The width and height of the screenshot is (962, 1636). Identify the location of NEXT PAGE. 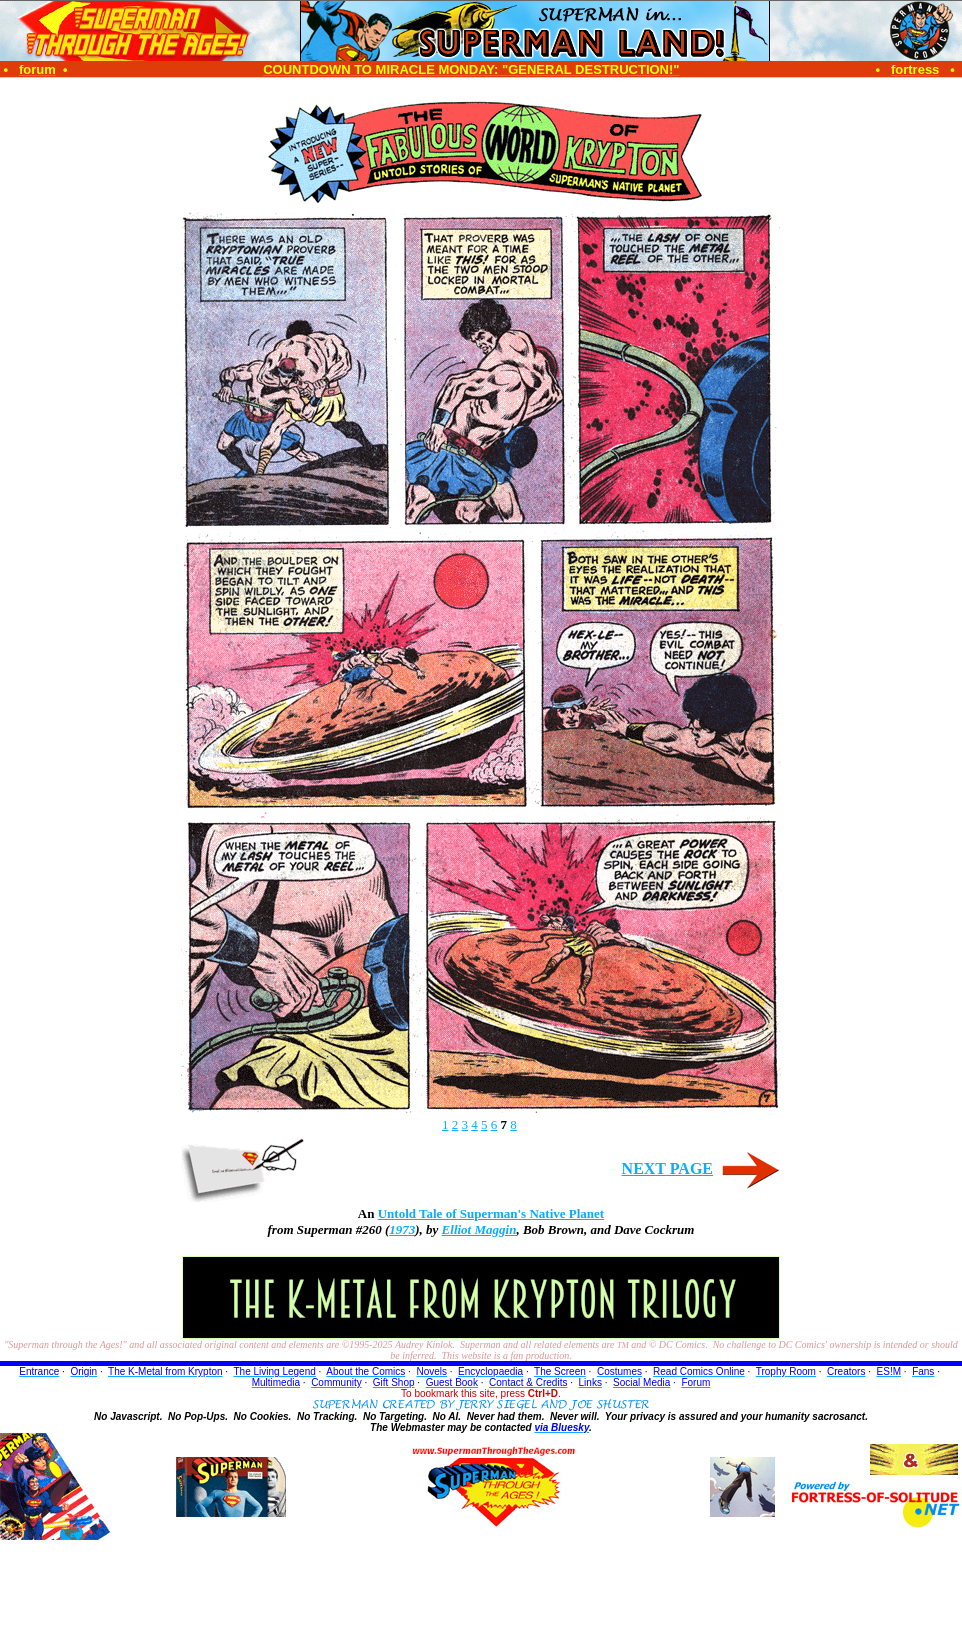
(667, 1168).